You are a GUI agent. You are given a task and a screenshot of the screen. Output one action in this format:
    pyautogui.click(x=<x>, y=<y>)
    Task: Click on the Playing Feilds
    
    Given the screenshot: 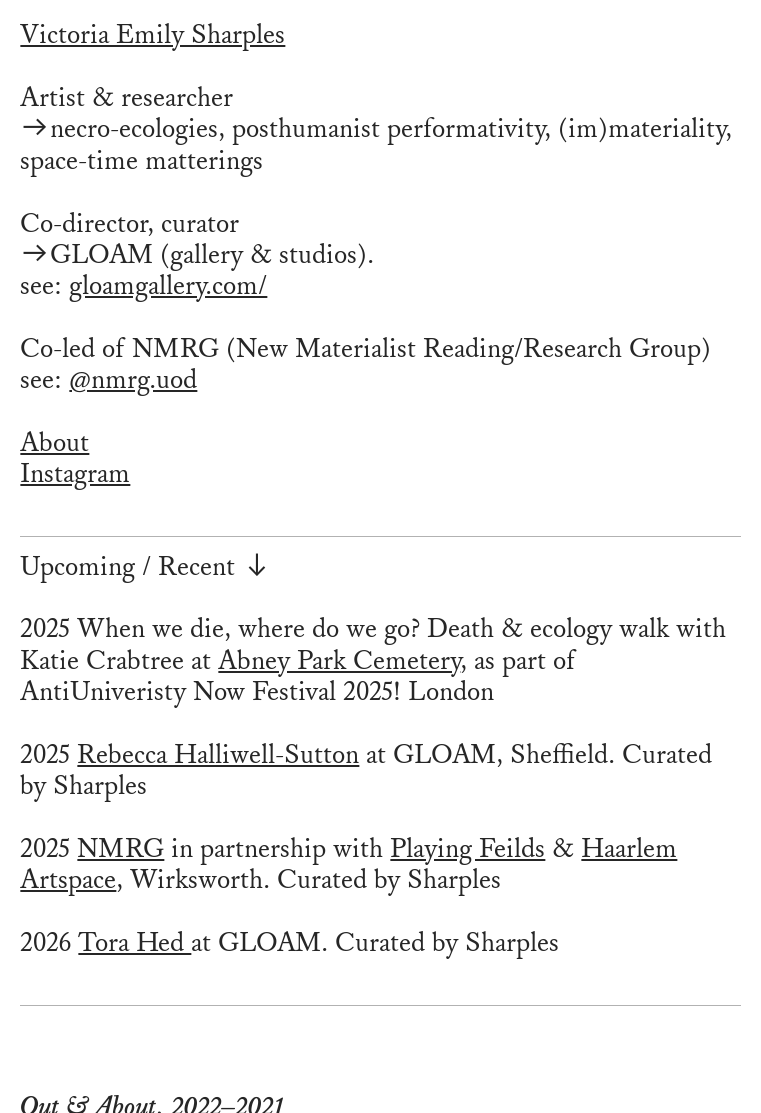 What is the action you would take?
    pyautogui.click(x=467, y=849)
    